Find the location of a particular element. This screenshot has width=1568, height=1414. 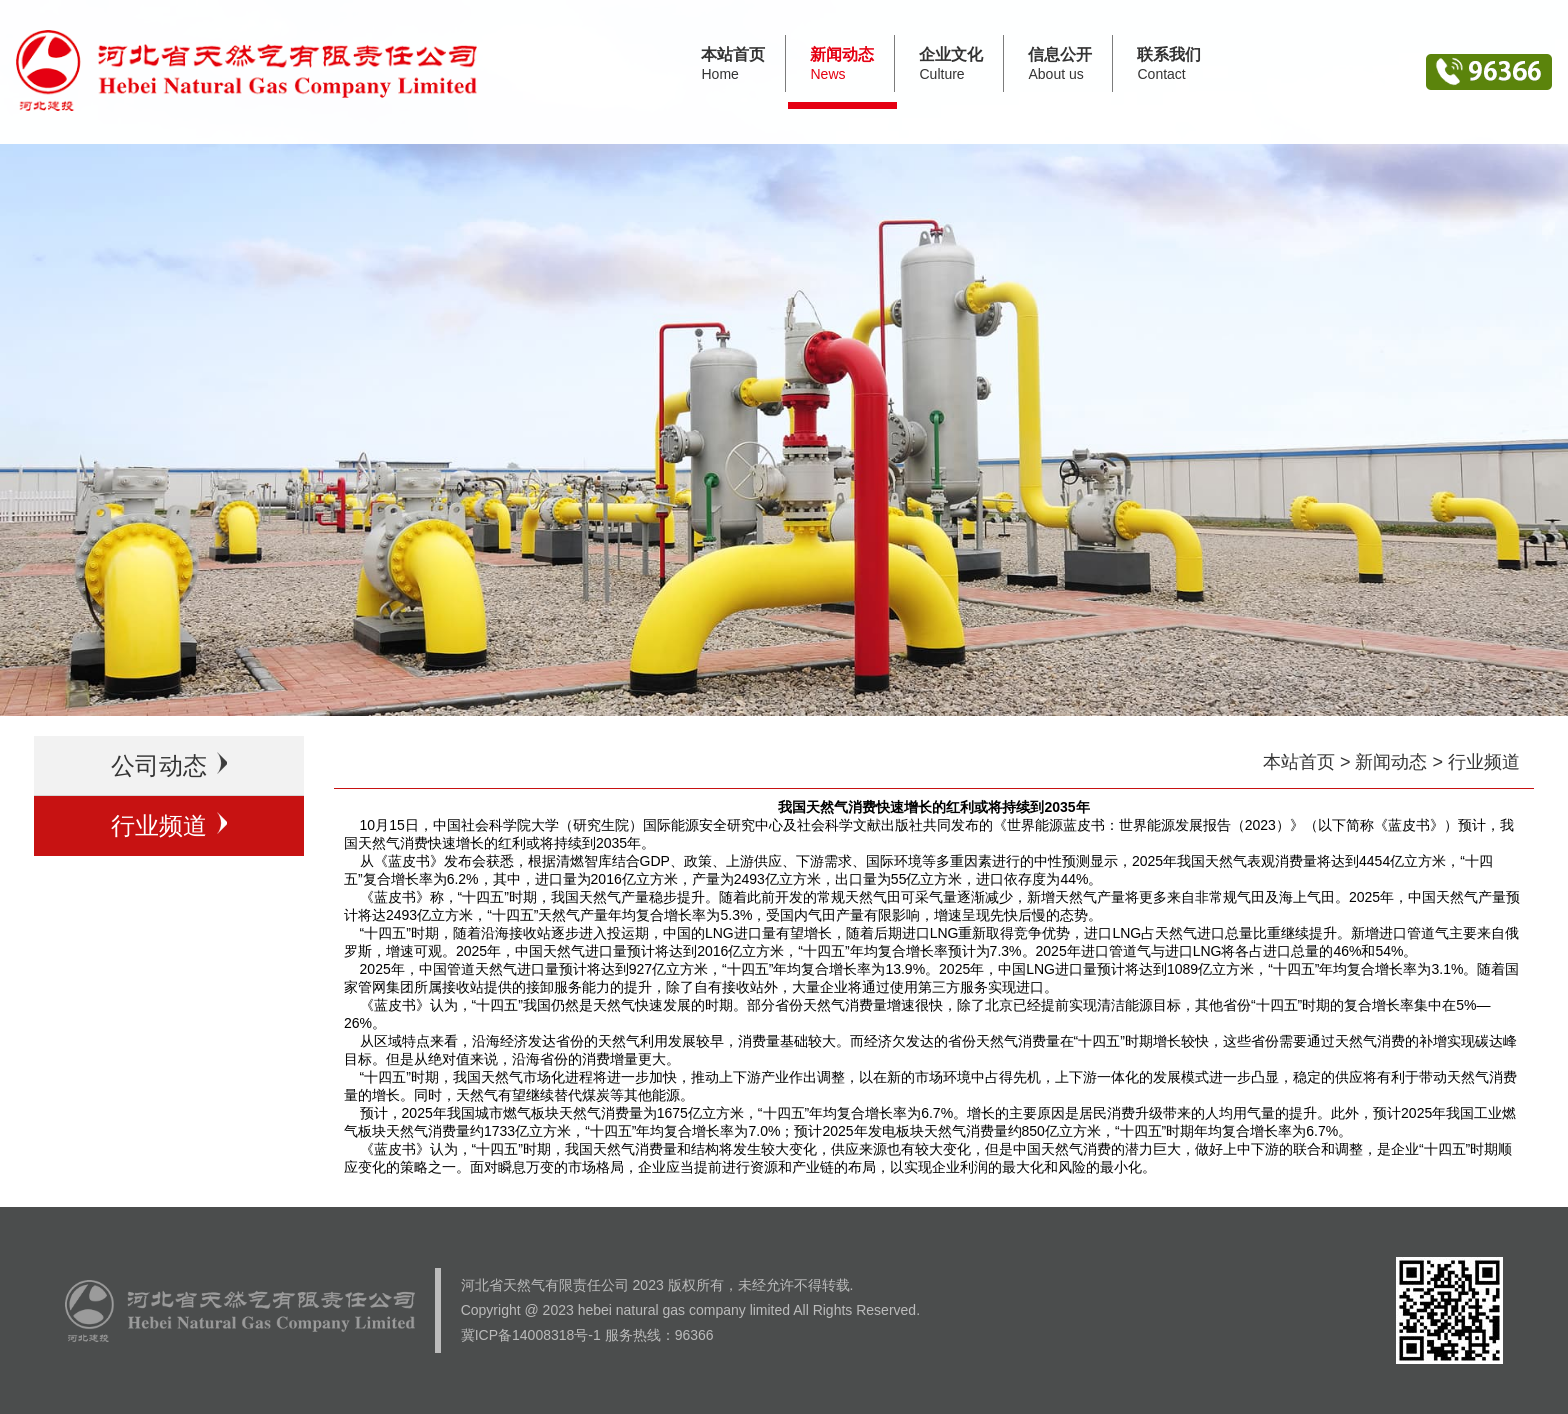

行业频道 is located at coordinates (169, 825).